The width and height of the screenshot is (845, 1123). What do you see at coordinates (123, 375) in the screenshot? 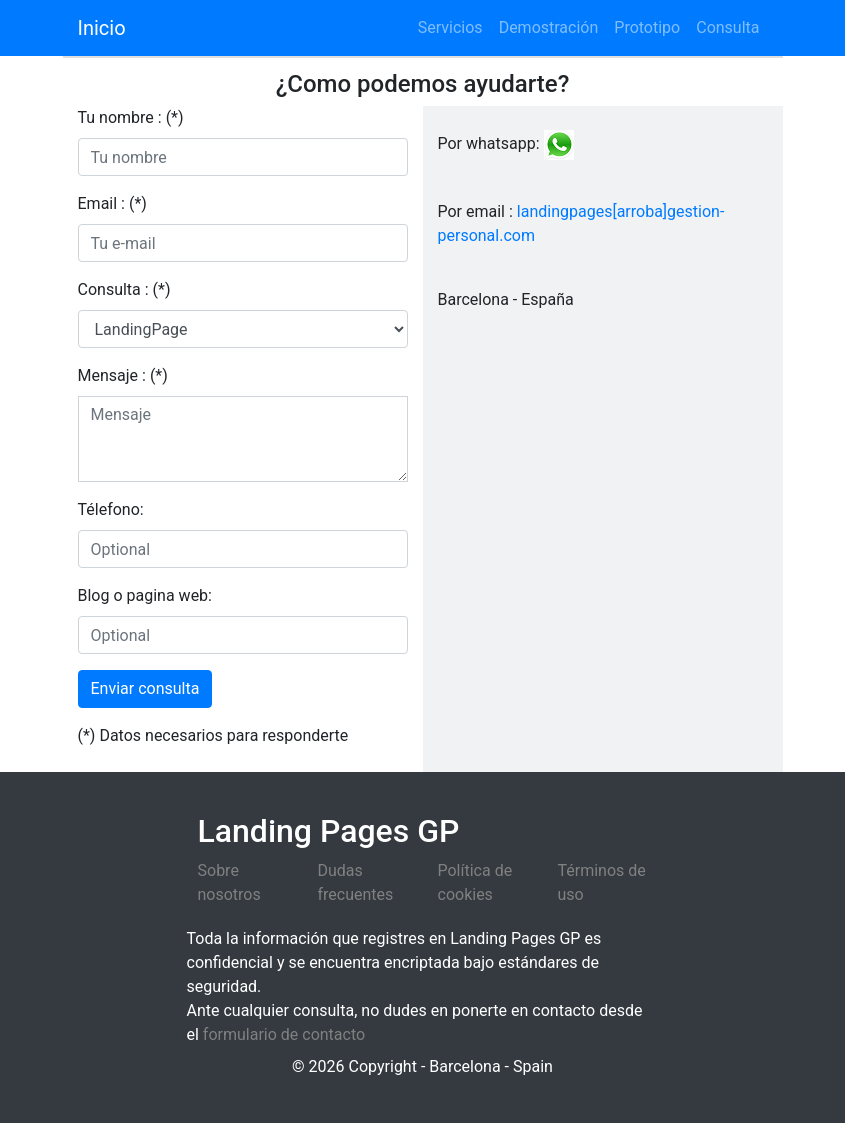
I see `Mensaje : (*)` at bounding box center [123, 375].